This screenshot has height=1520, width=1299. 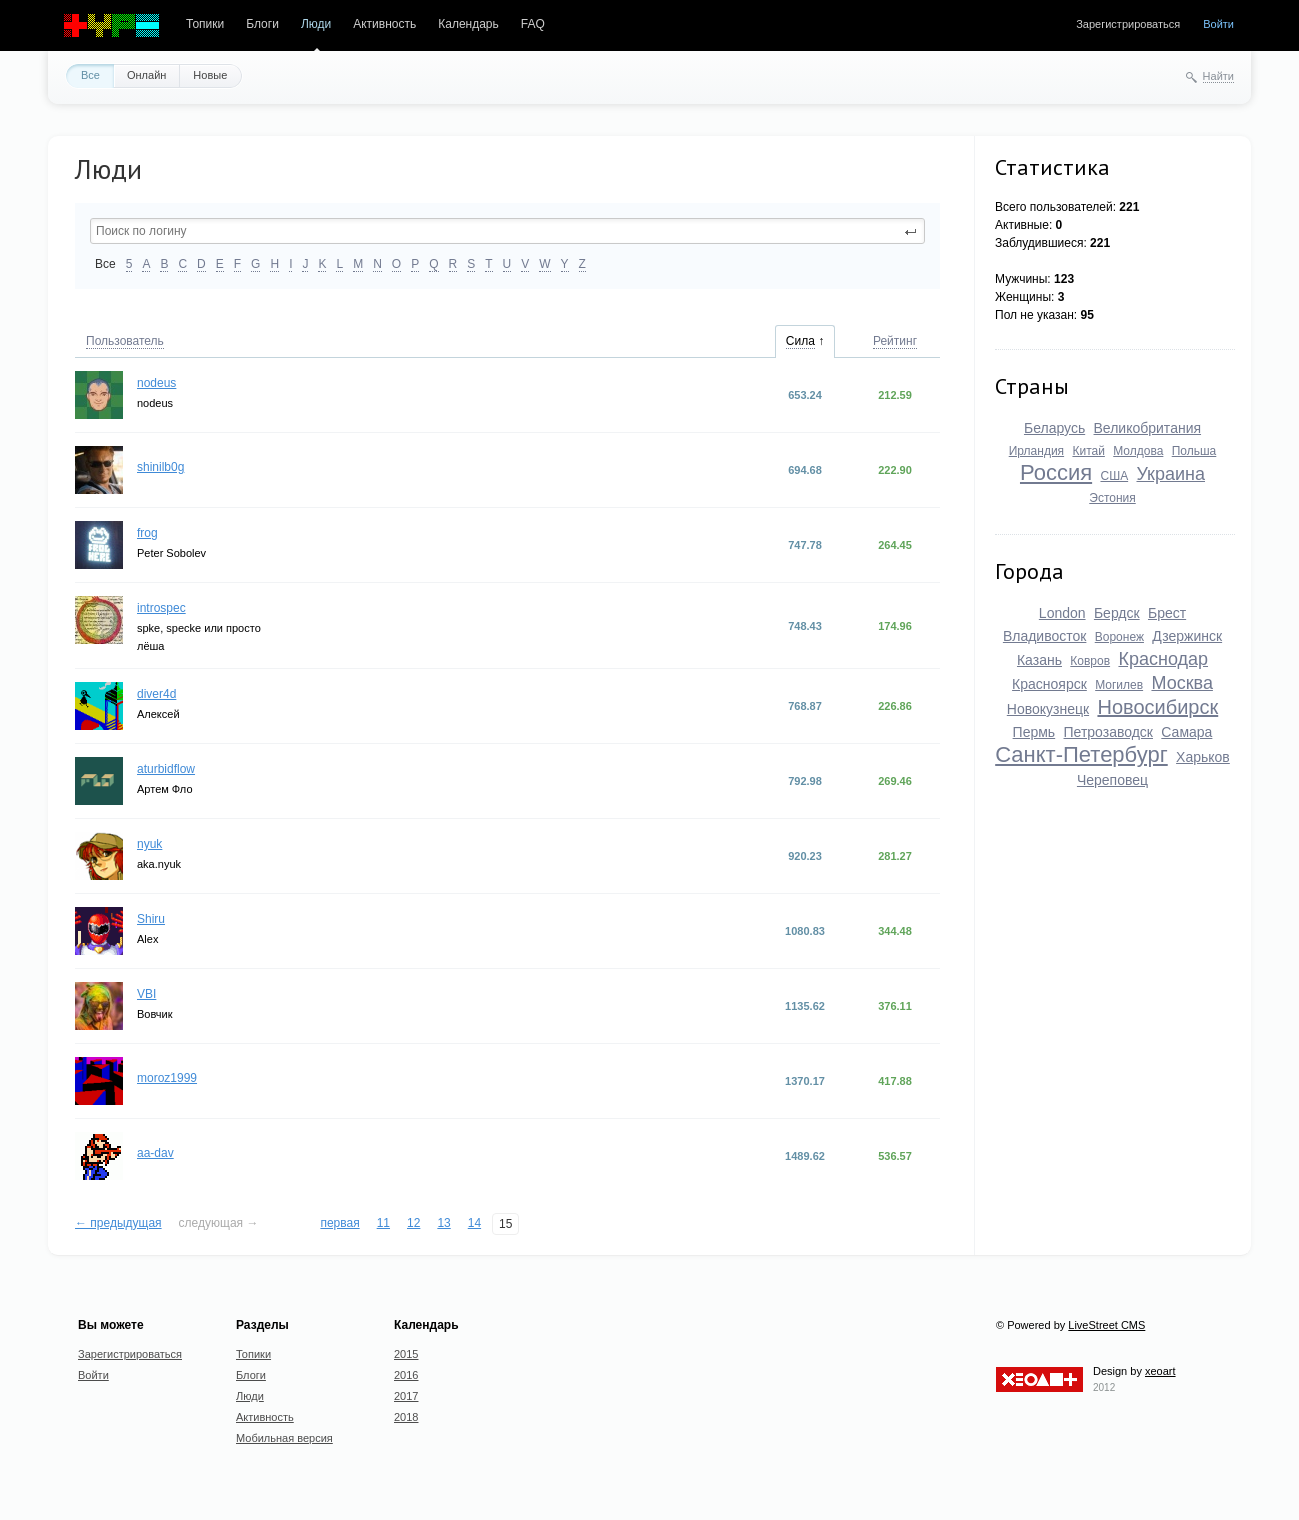 What do you see at coordinates (1119, 685) in the screenshot?
I see `Могилев` at bounding box center [1119, 685].